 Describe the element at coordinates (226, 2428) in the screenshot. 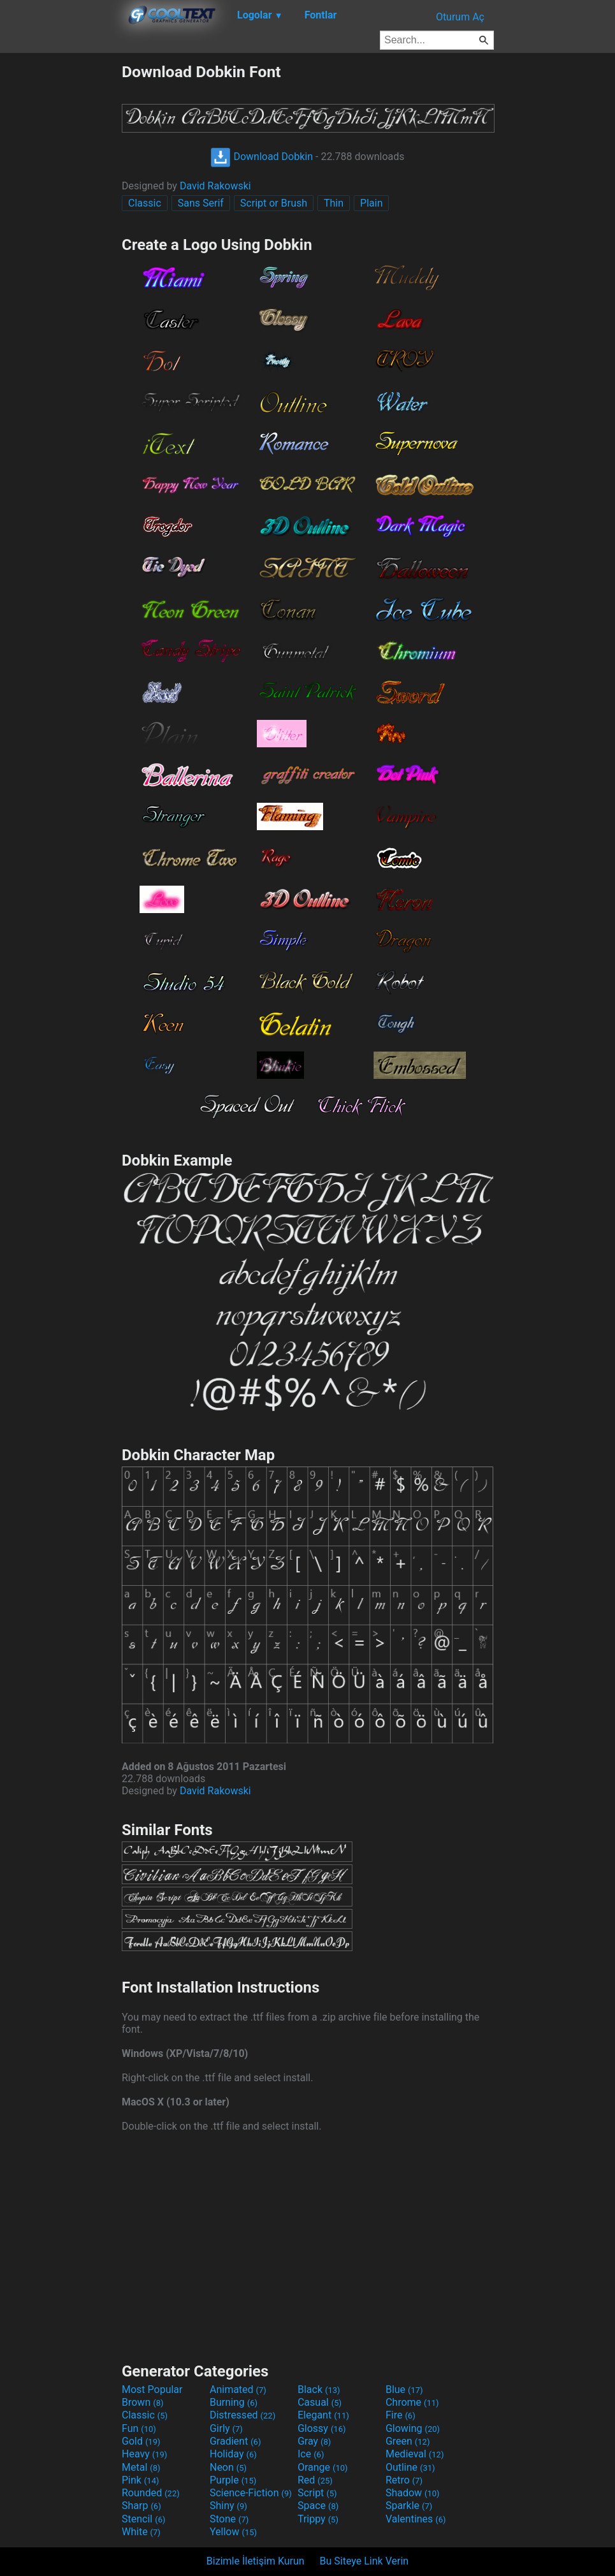

I see `Girly` at that location.